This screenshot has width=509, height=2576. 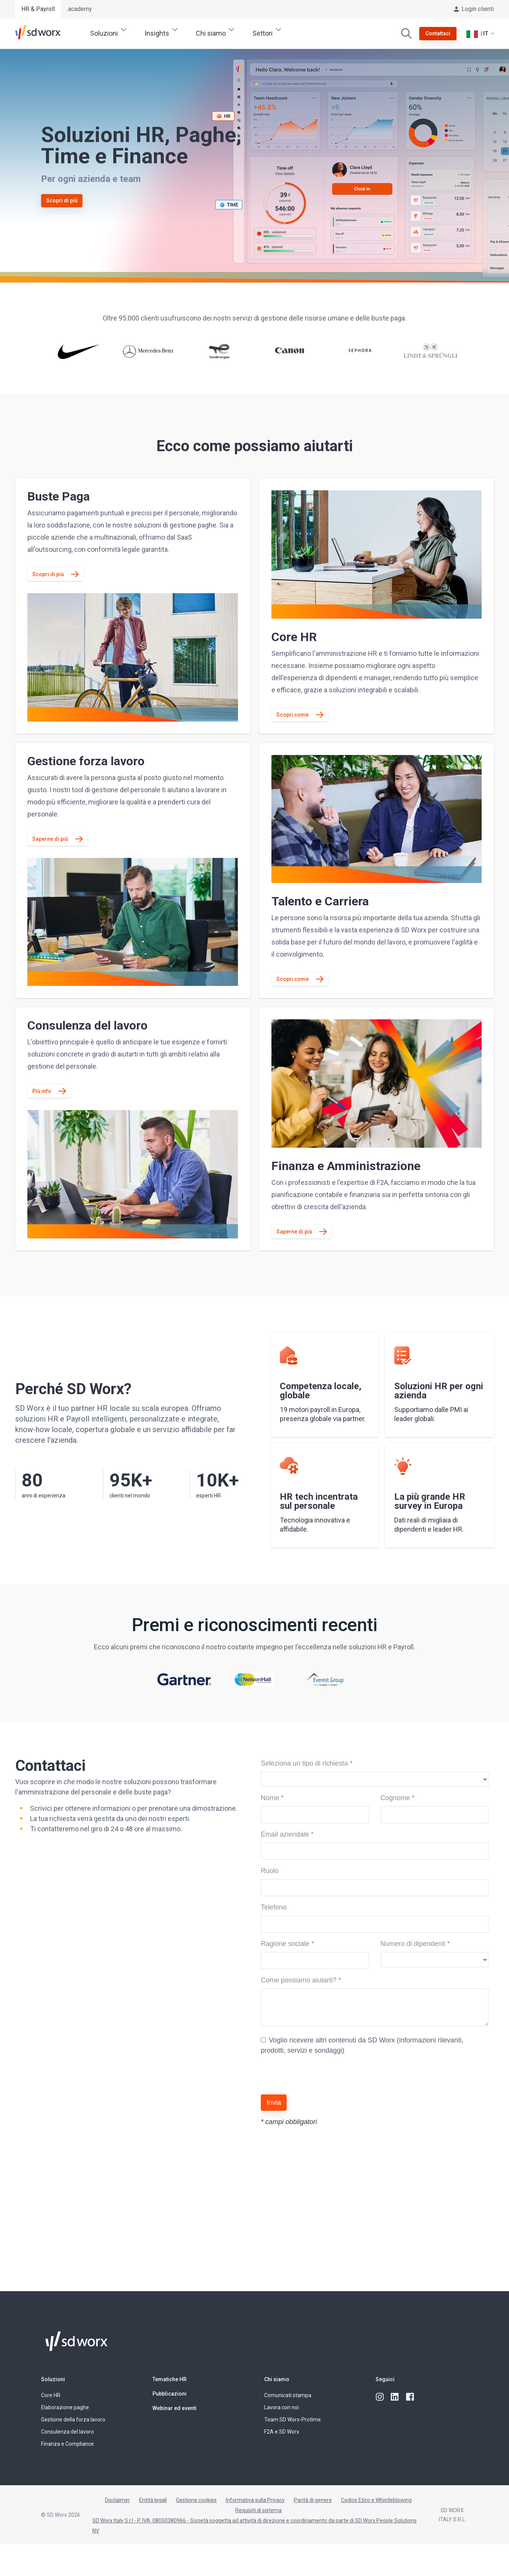 I want to click on Informativa sulla Privacy, so click(x=255, y=2500).